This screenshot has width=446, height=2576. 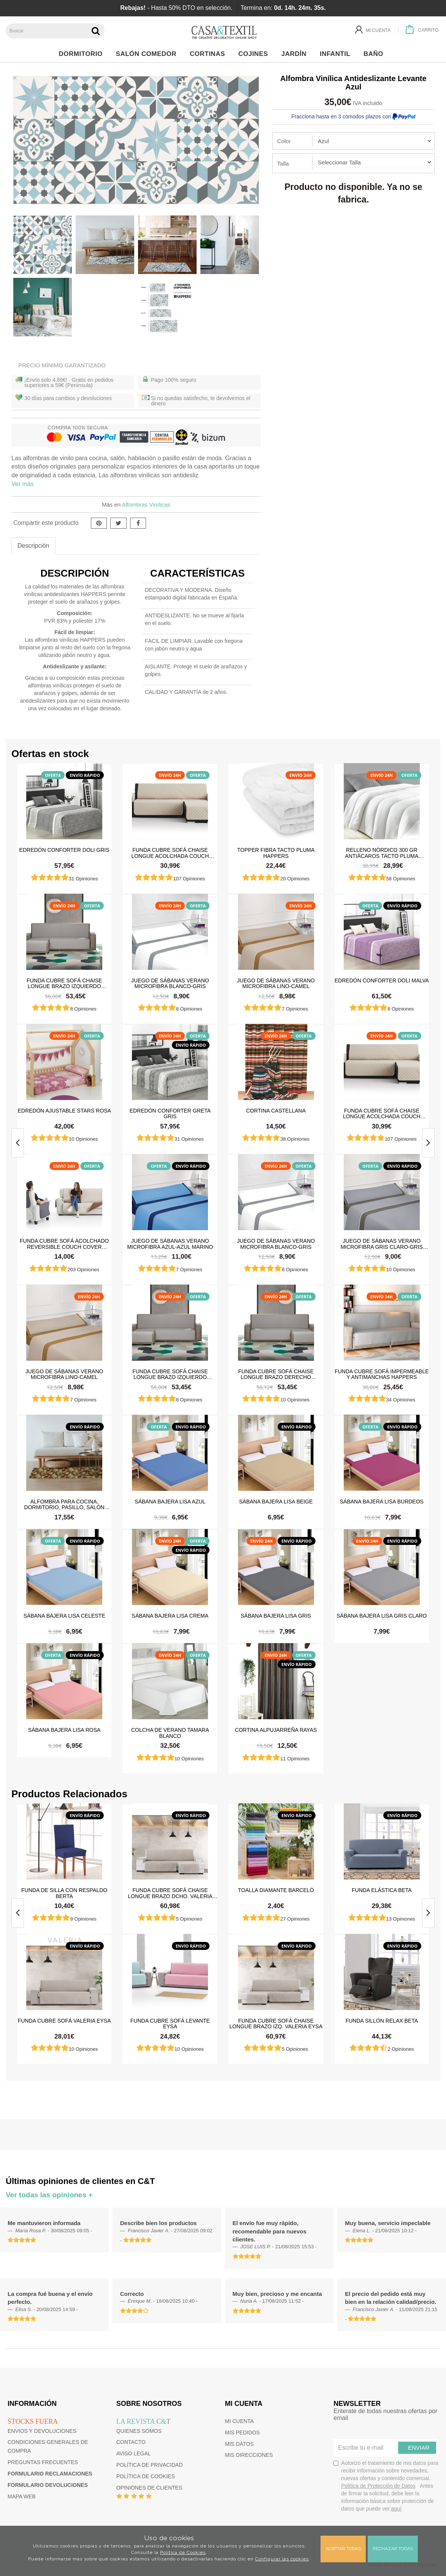 What do you see at coordinates (133, 2453) in the screenshot?
I see `Aviso Legal` at bounding box center [133, 2453].